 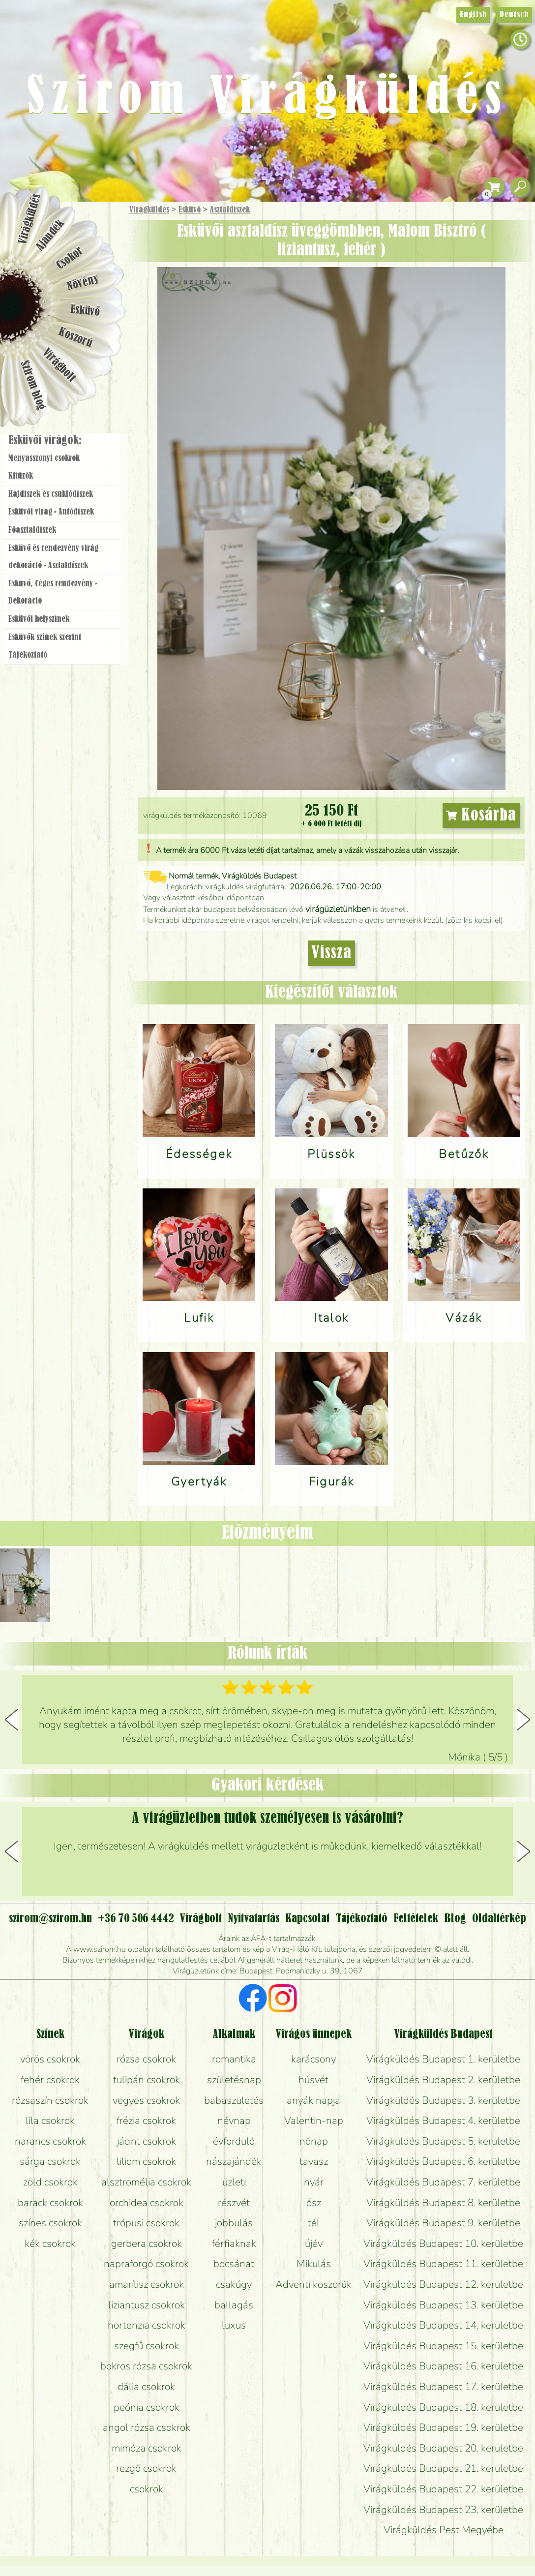 I want to click on bokros rózsa csokrok, so click(x=146, y=2366).